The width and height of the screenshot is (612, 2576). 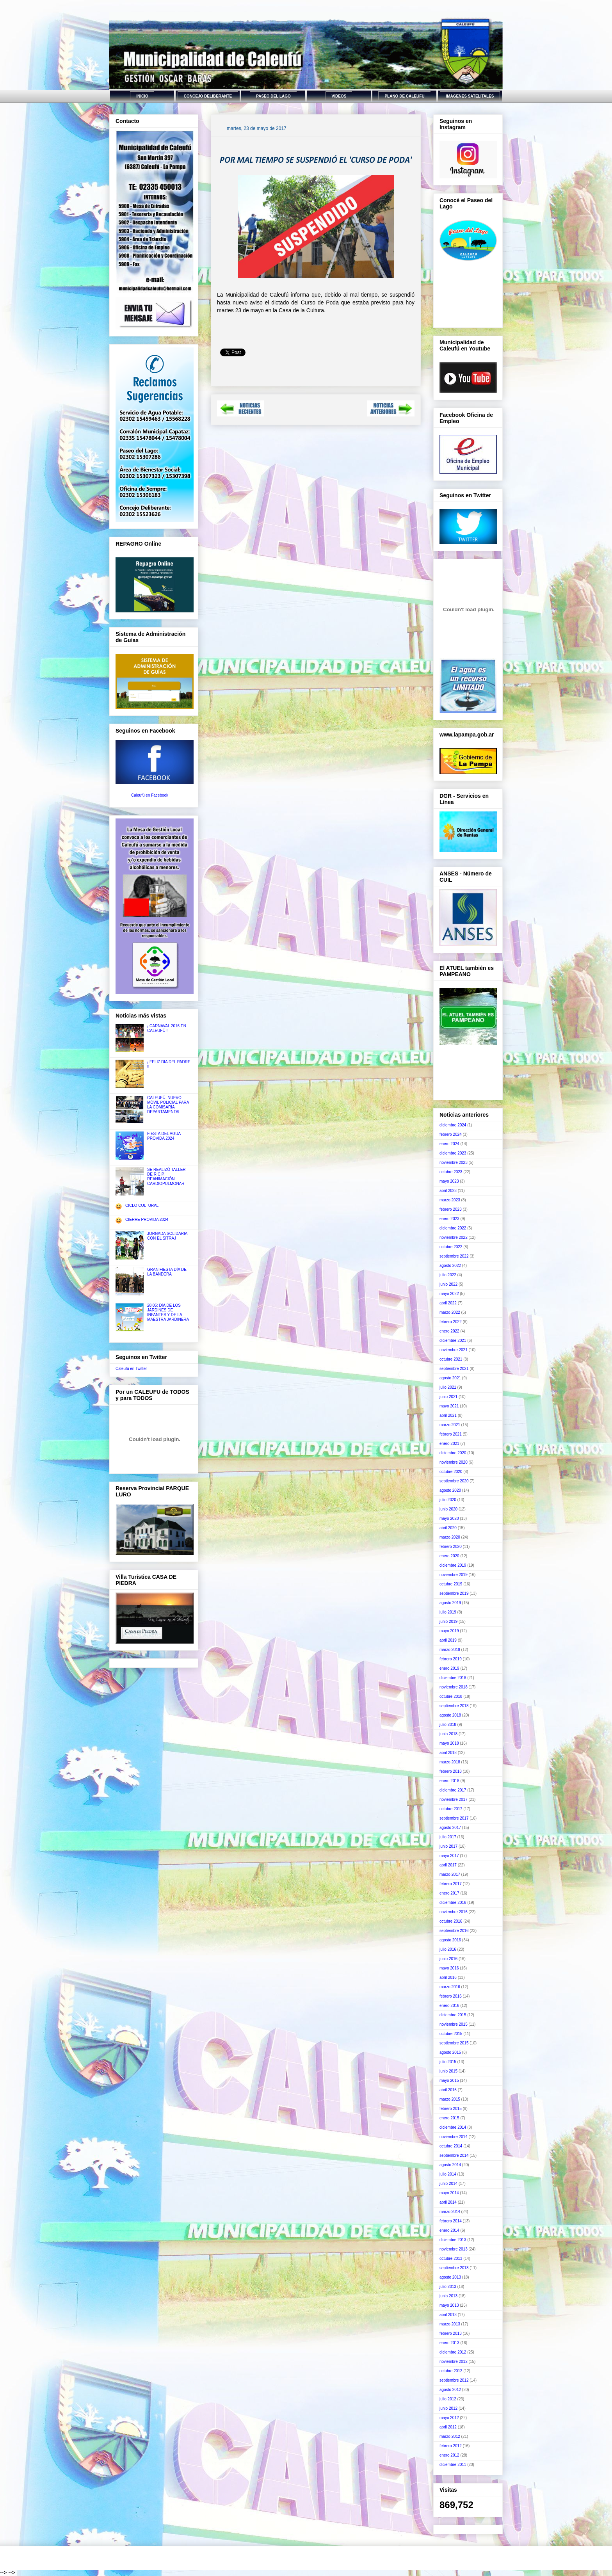 I want to click on enero 2017, so click(x=449, y=1893).